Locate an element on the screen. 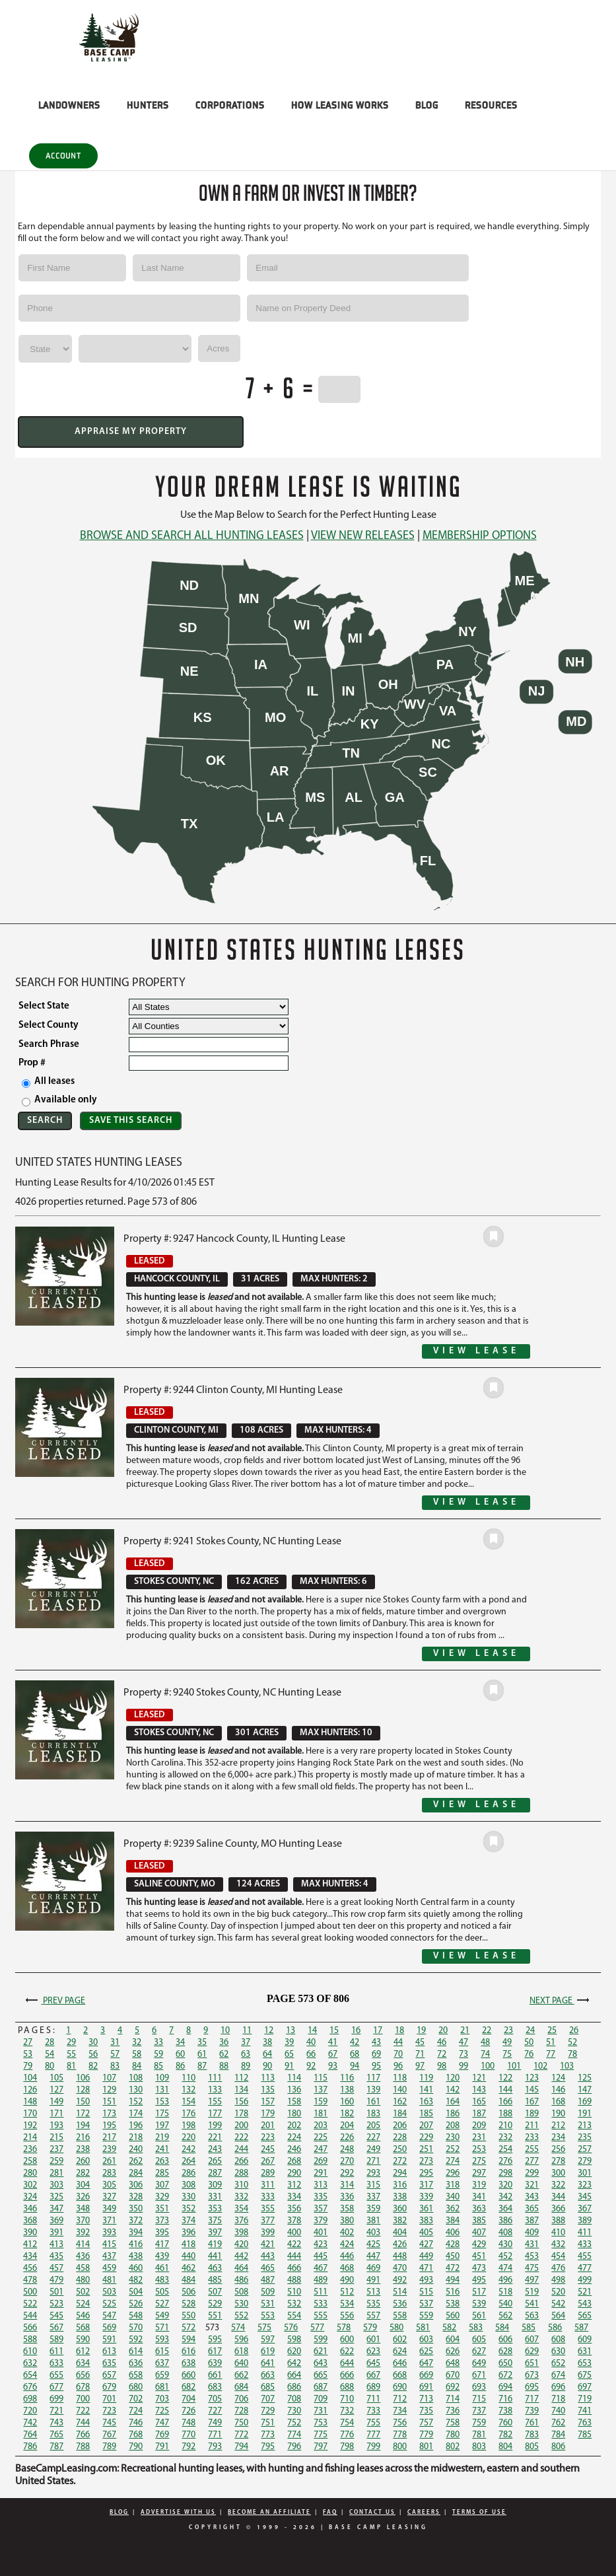 The height and width of the screenshot is (2576, 616). 650 is located at coordinates (505, 2364).